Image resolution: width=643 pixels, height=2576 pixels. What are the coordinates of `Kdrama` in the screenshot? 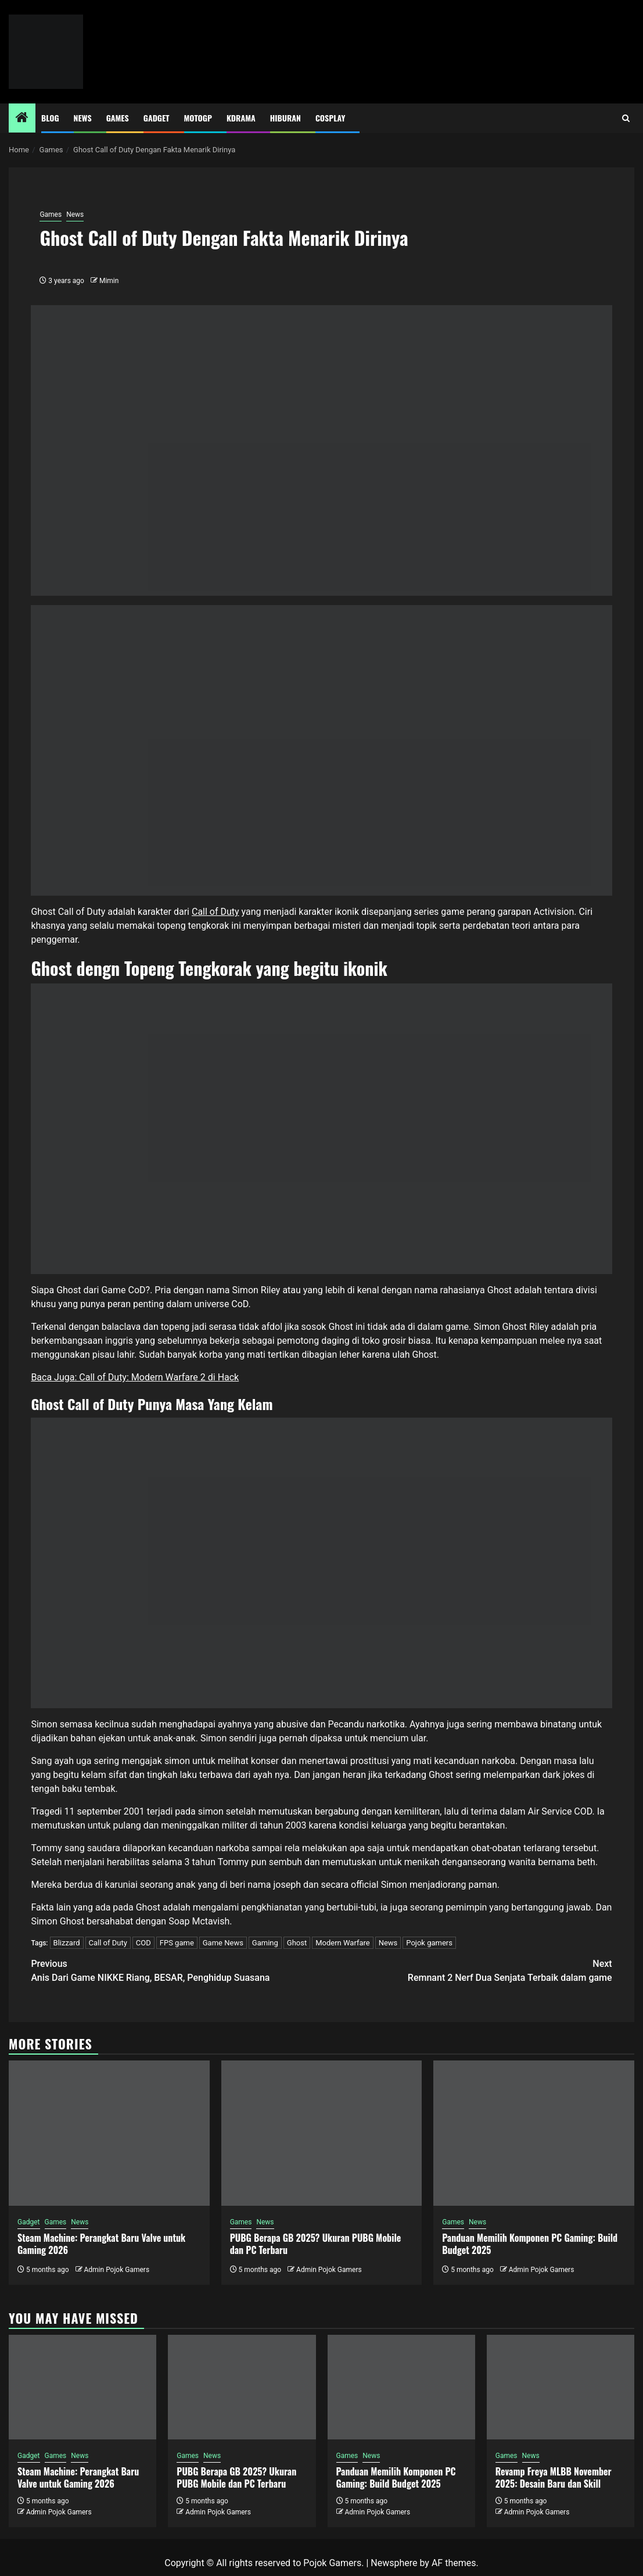 It's located at (241, 118).